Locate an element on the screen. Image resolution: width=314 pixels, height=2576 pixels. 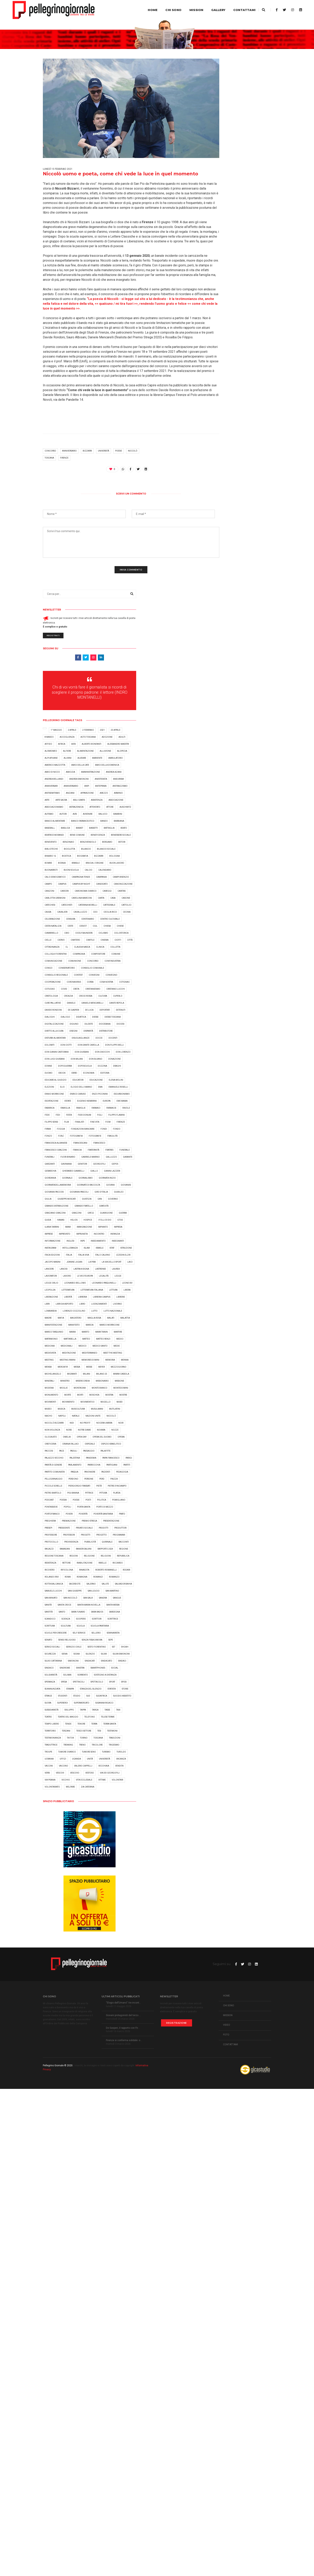
anziani is located at coordinates (224, 341).